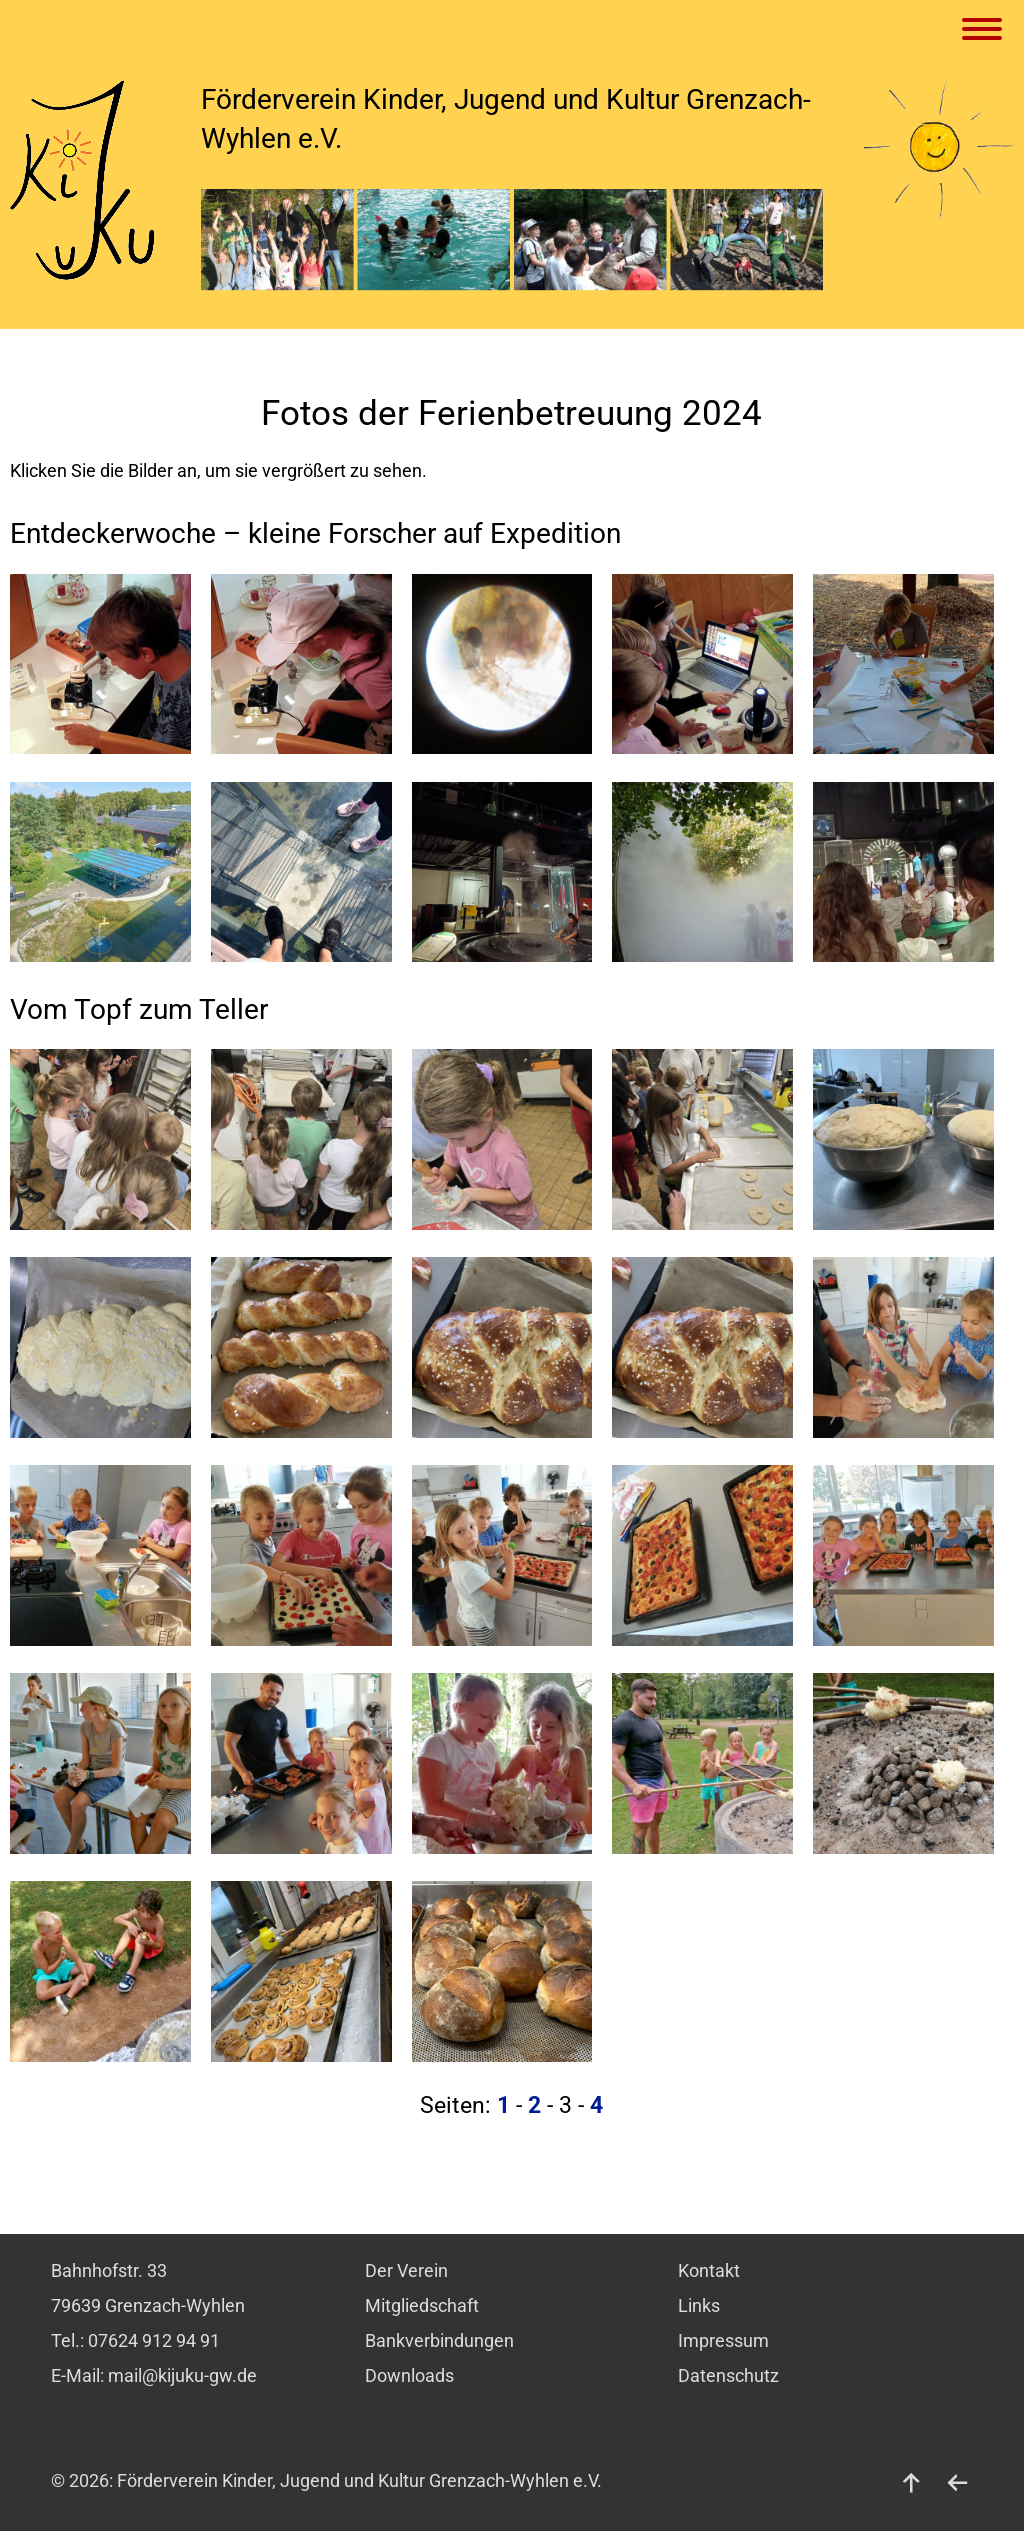 The height and width of the screenshot is (2531, 1024). What do you see at coordinates (409, 2376) in the screenshot?
I see `Downloads` at bounding box center [409, 2376].